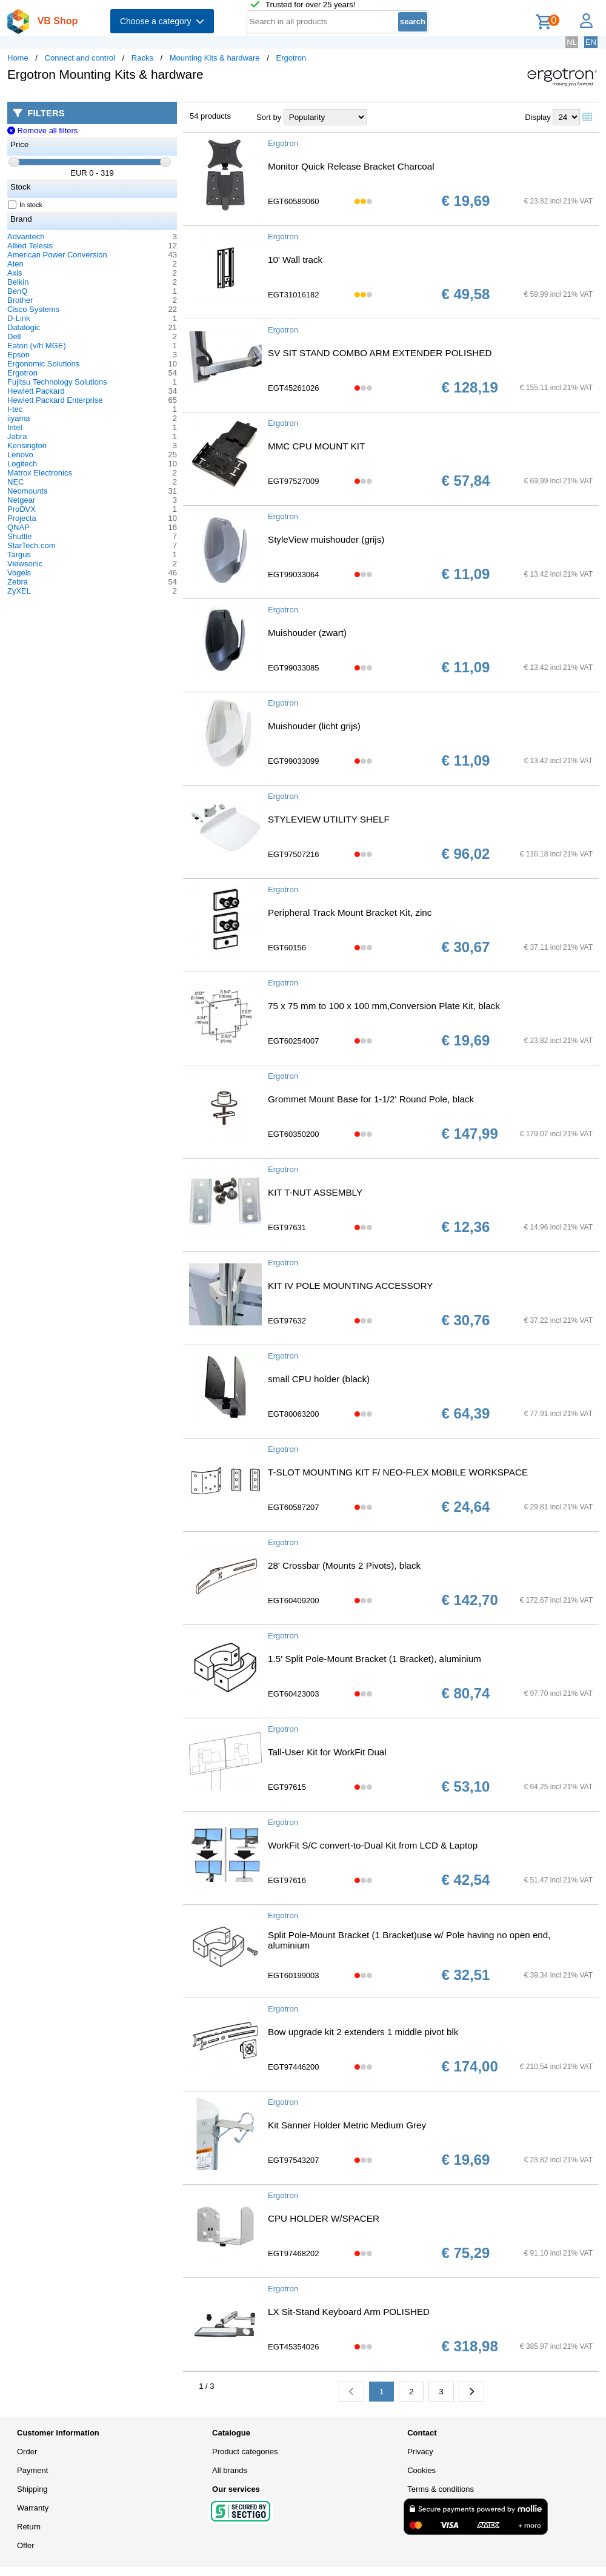  What do you see at coordinates (19, 554) in the screenshot?
I see `Targus` at bounding box center [19, 554].